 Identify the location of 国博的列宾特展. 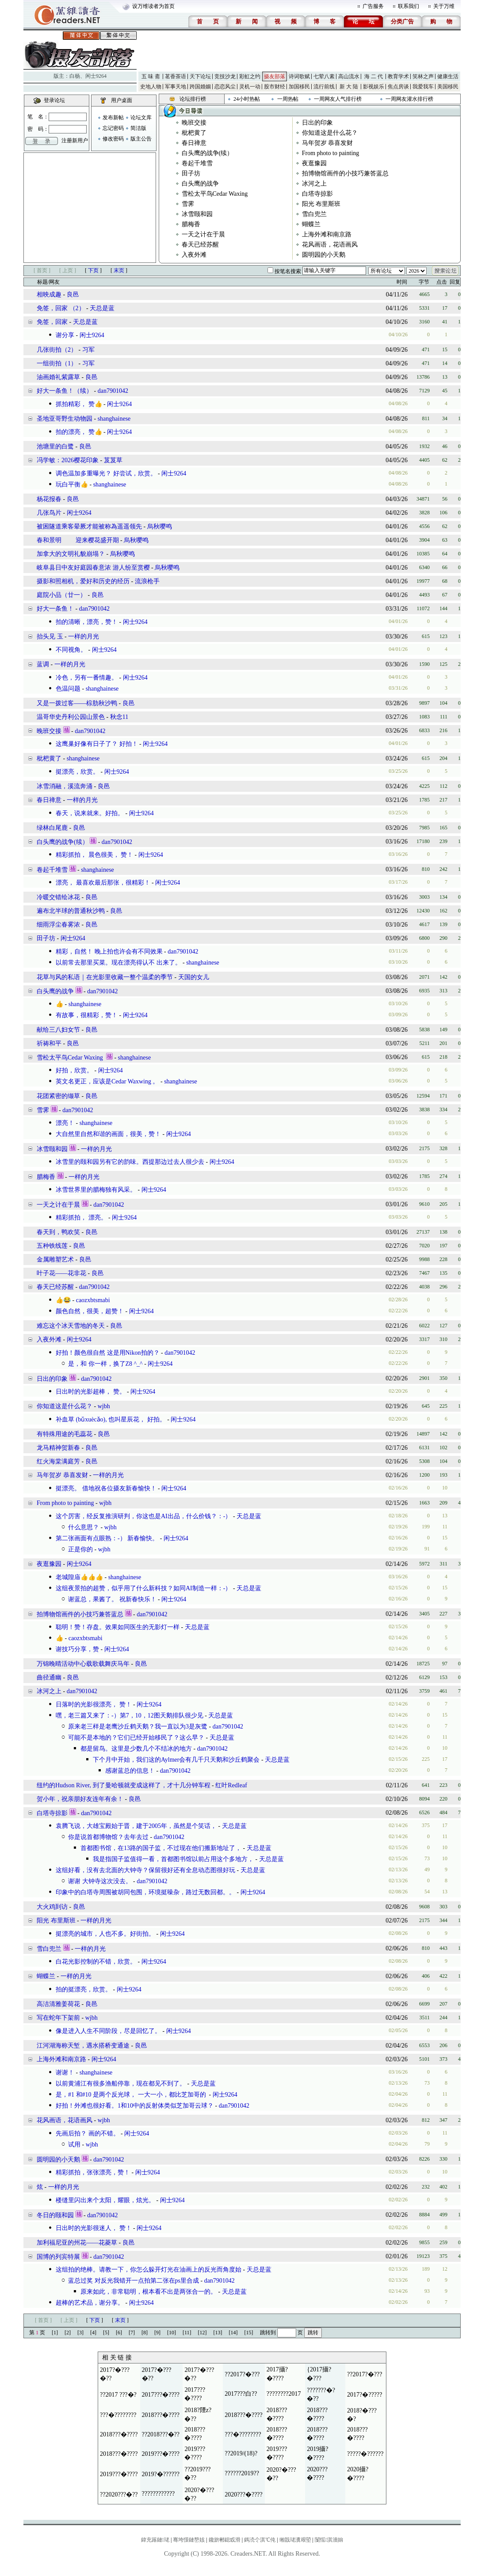
(58, 2256).